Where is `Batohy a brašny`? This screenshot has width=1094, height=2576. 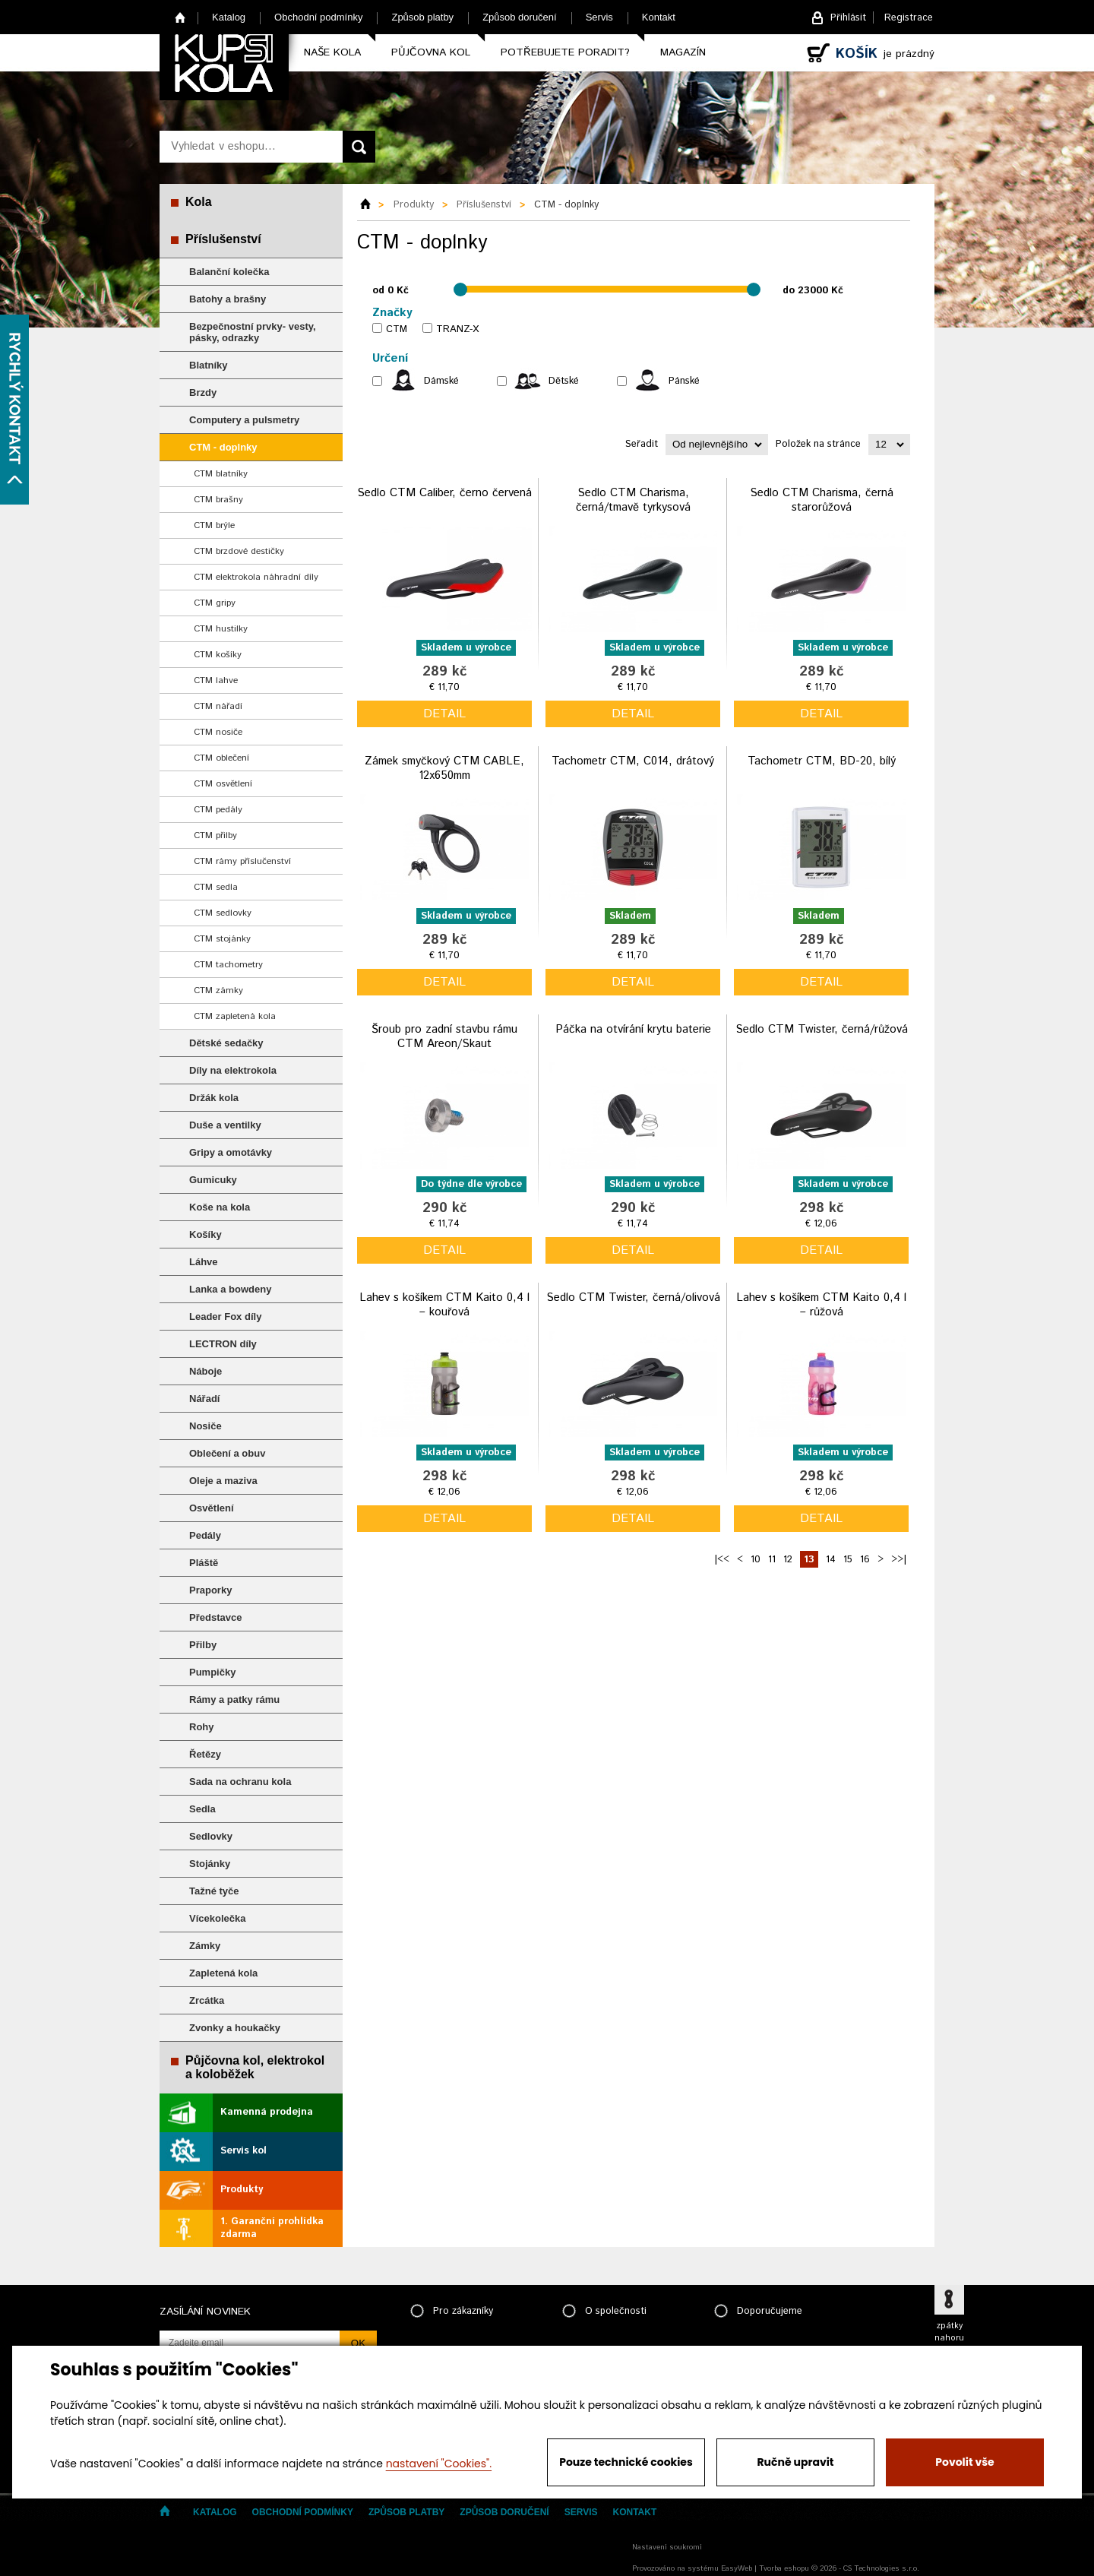 Batohy a brašny is located at coordinates (227, 299).